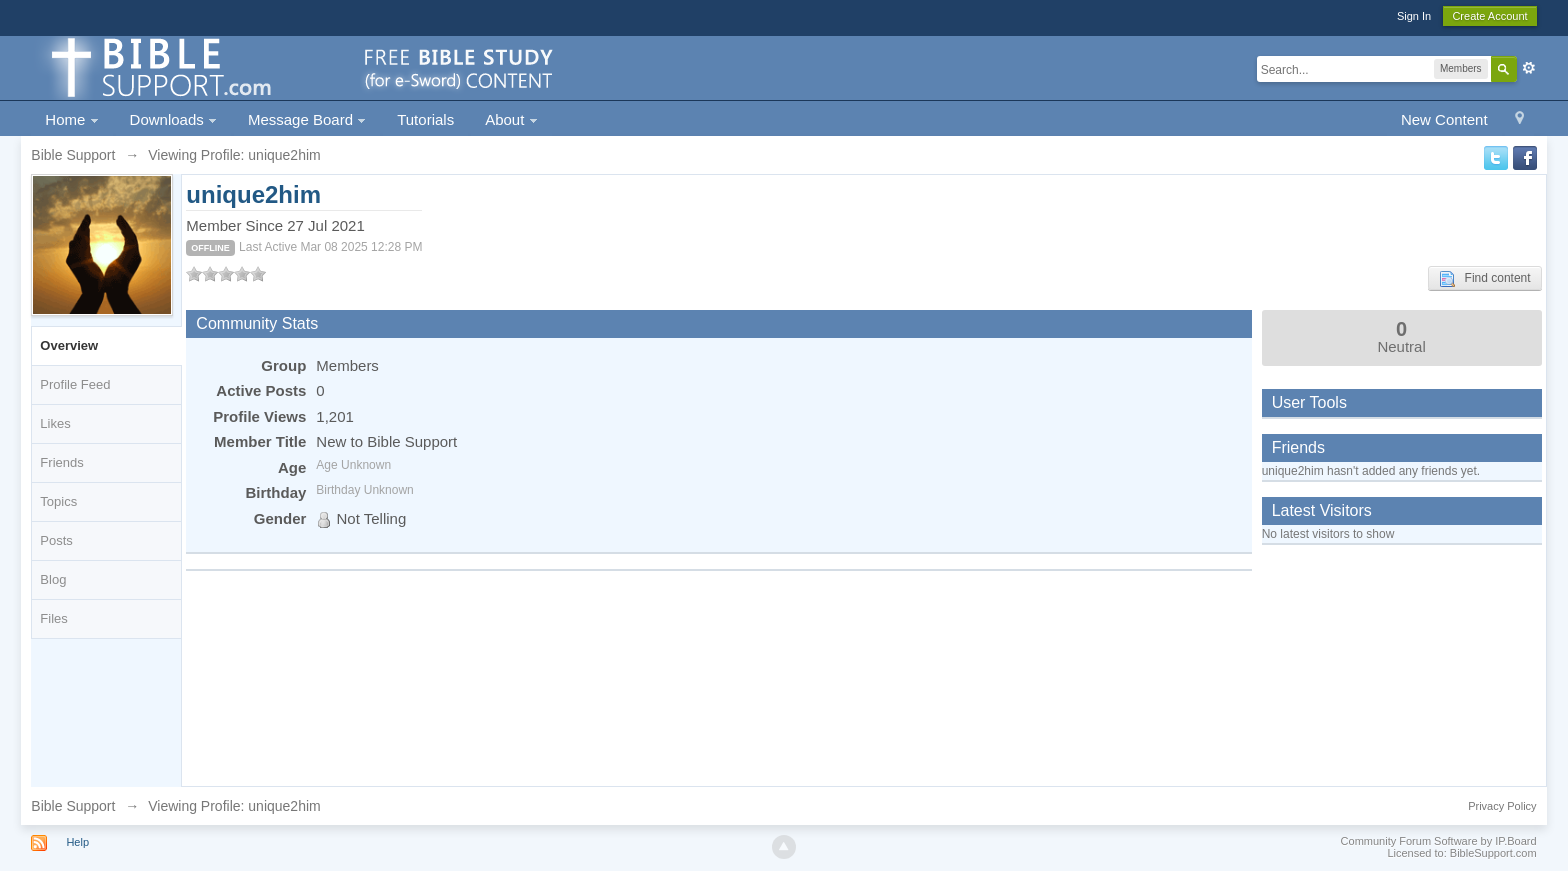  What do you see at coordinates (55, 423) in the screenshot?
I see `Likes` at bounding box center [55, 423].